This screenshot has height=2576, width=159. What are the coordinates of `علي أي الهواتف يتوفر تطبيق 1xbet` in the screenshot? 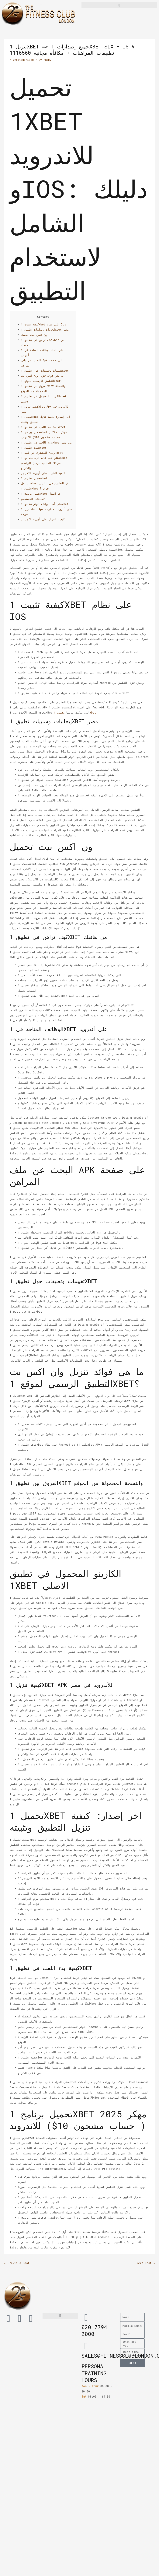 It's located at (44, 504).